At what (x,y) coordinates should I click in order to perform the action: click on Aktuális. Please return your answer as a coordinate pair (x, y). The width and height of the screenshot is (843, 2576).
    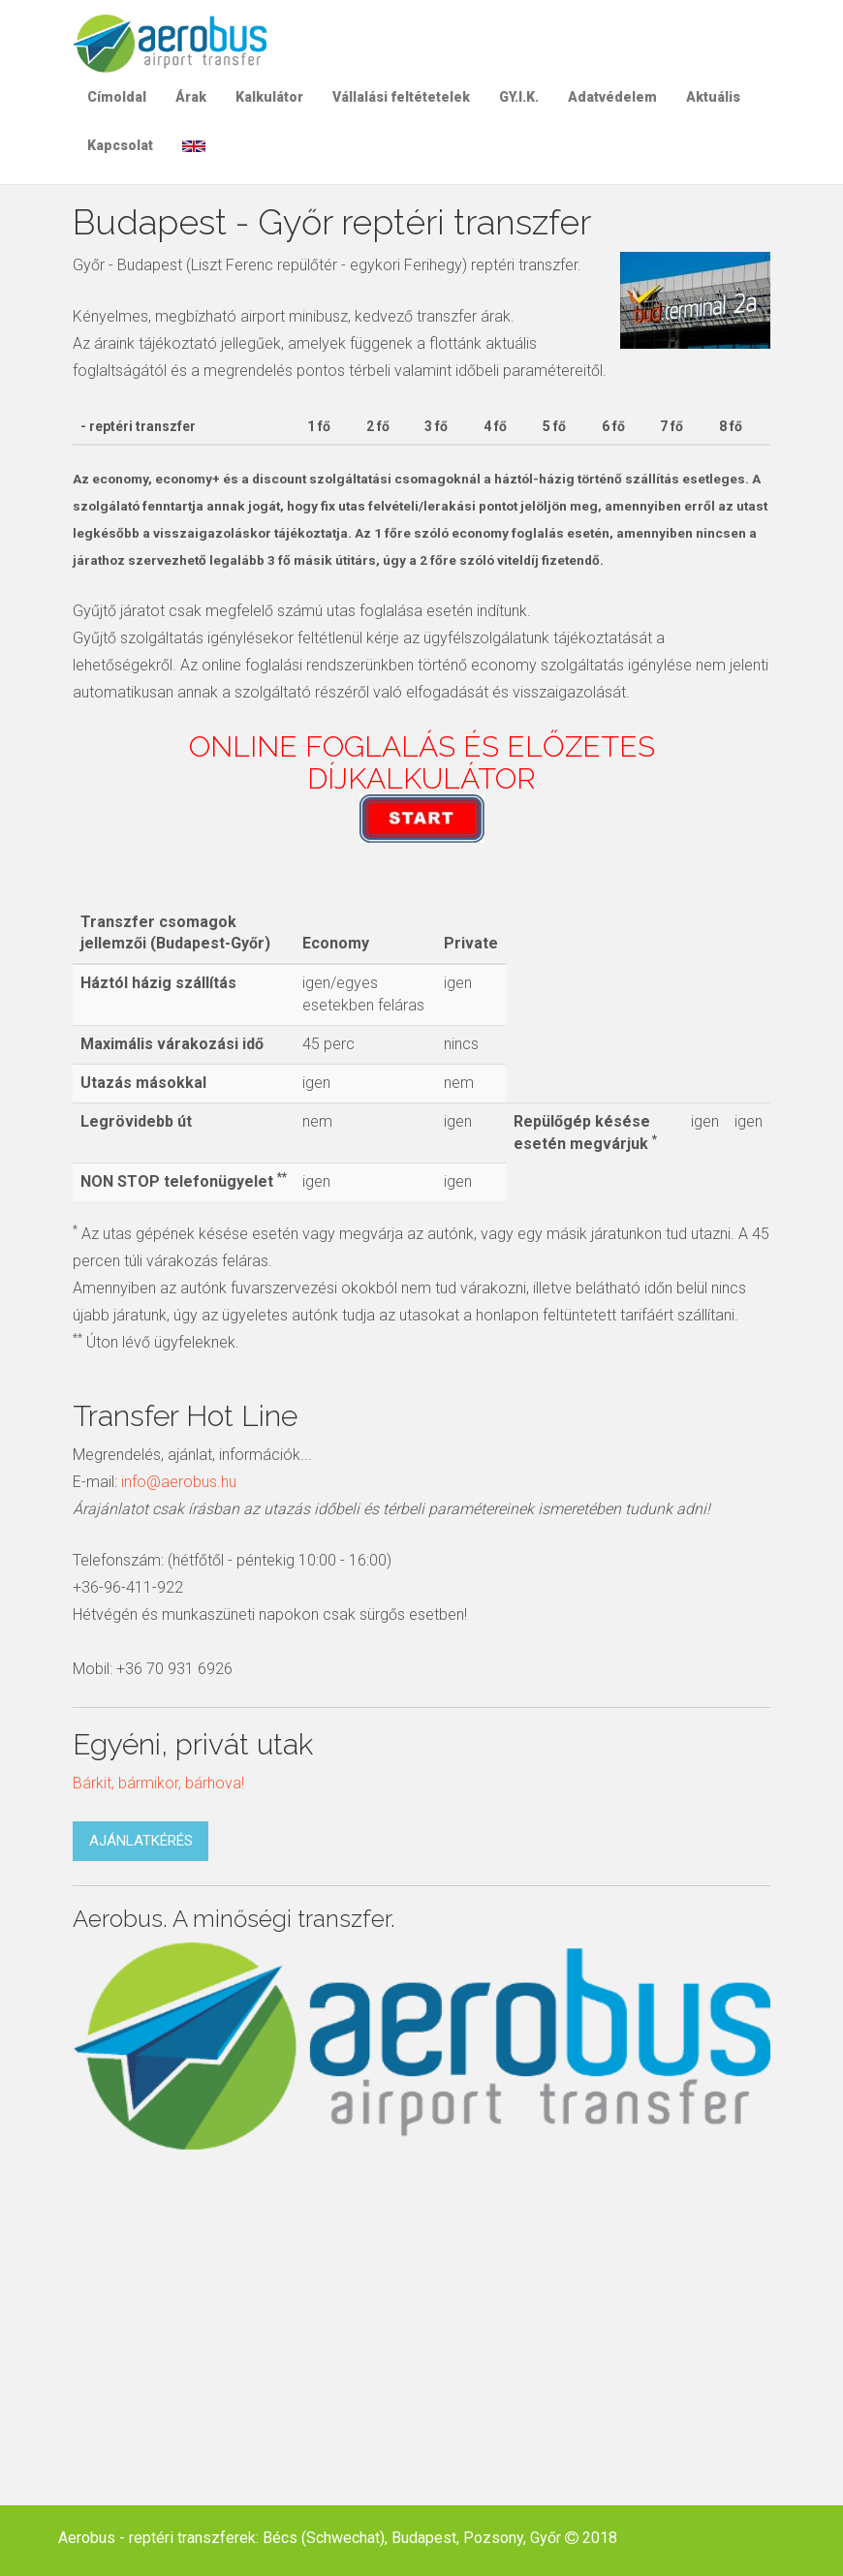
    Looking at the image, I should click on (713, 97).